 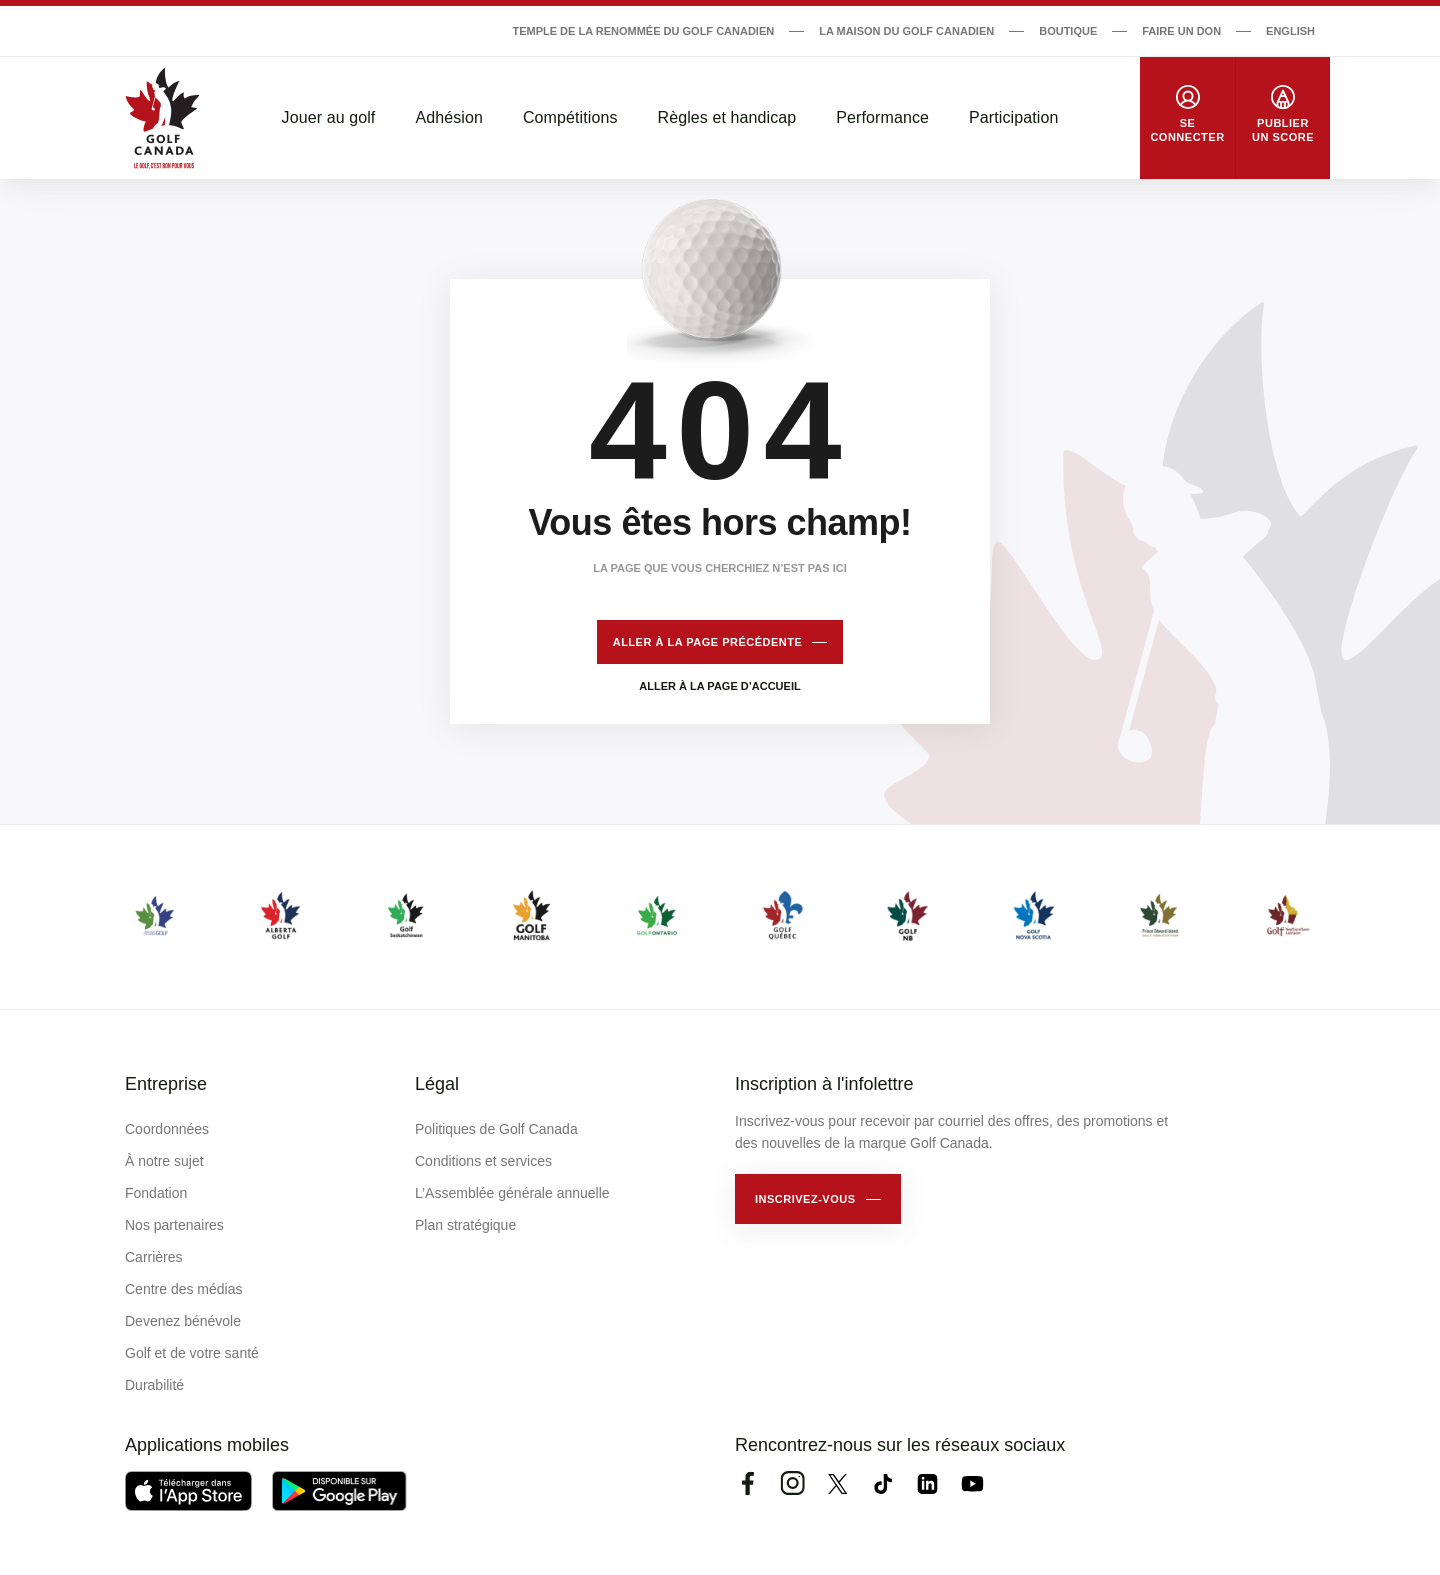 What do you see at coordinates (1013, 117) in the screenshot?
I see `Participation` at bounding box center [1013, 117].